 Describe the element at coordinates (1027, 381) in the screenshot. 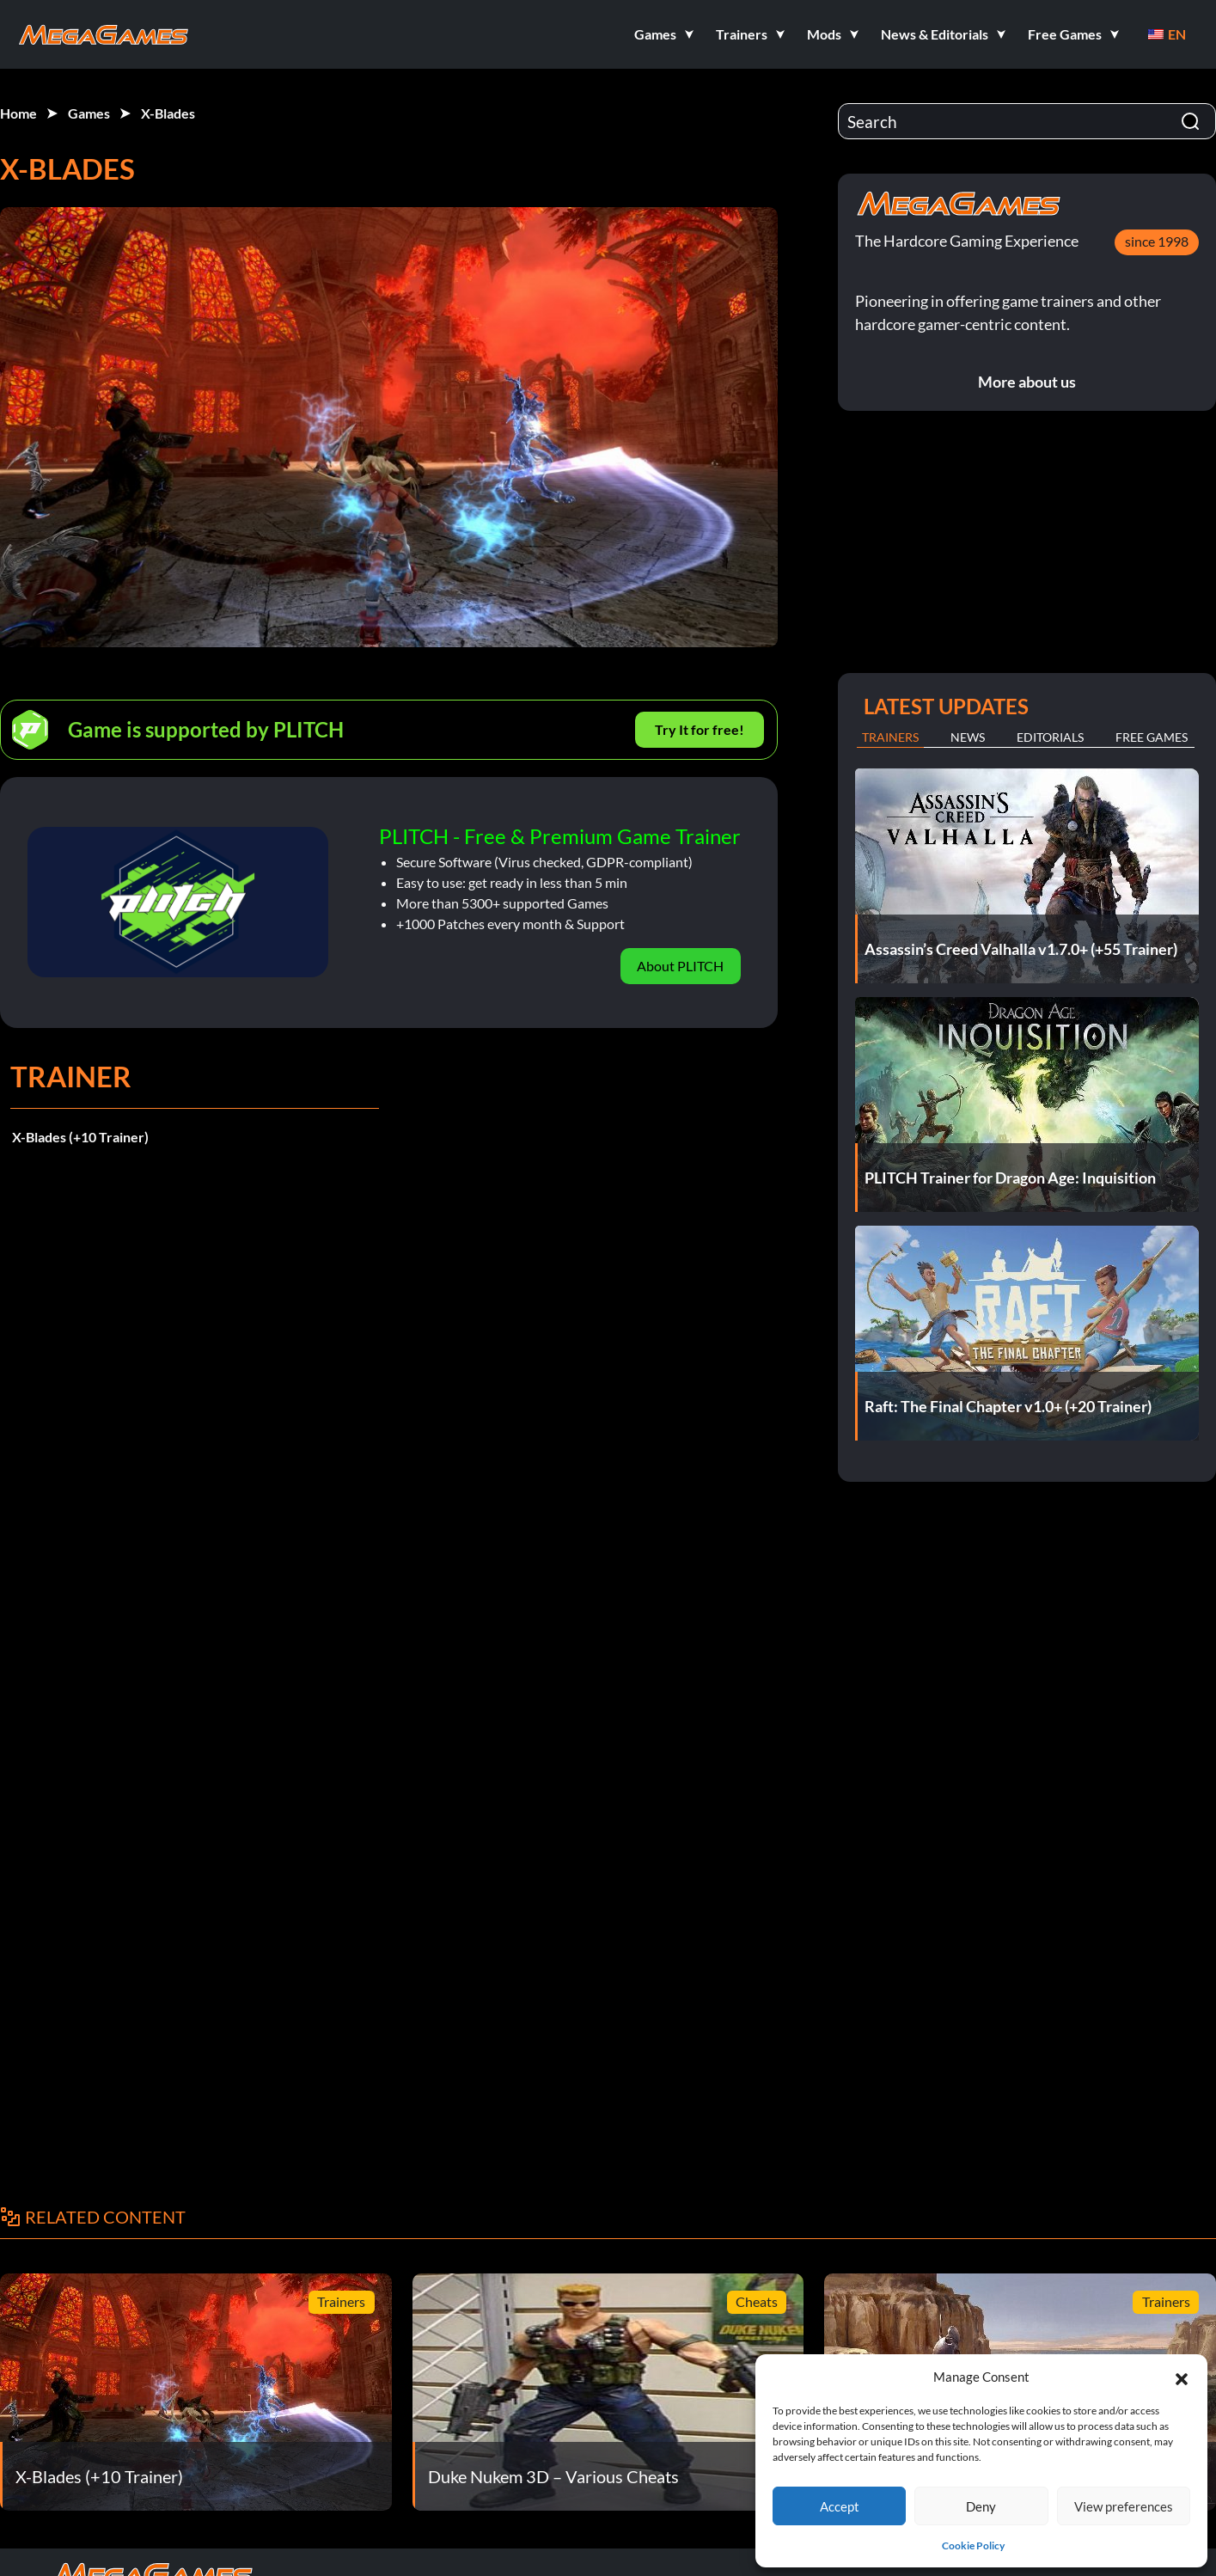

I see `More about us` at that location.